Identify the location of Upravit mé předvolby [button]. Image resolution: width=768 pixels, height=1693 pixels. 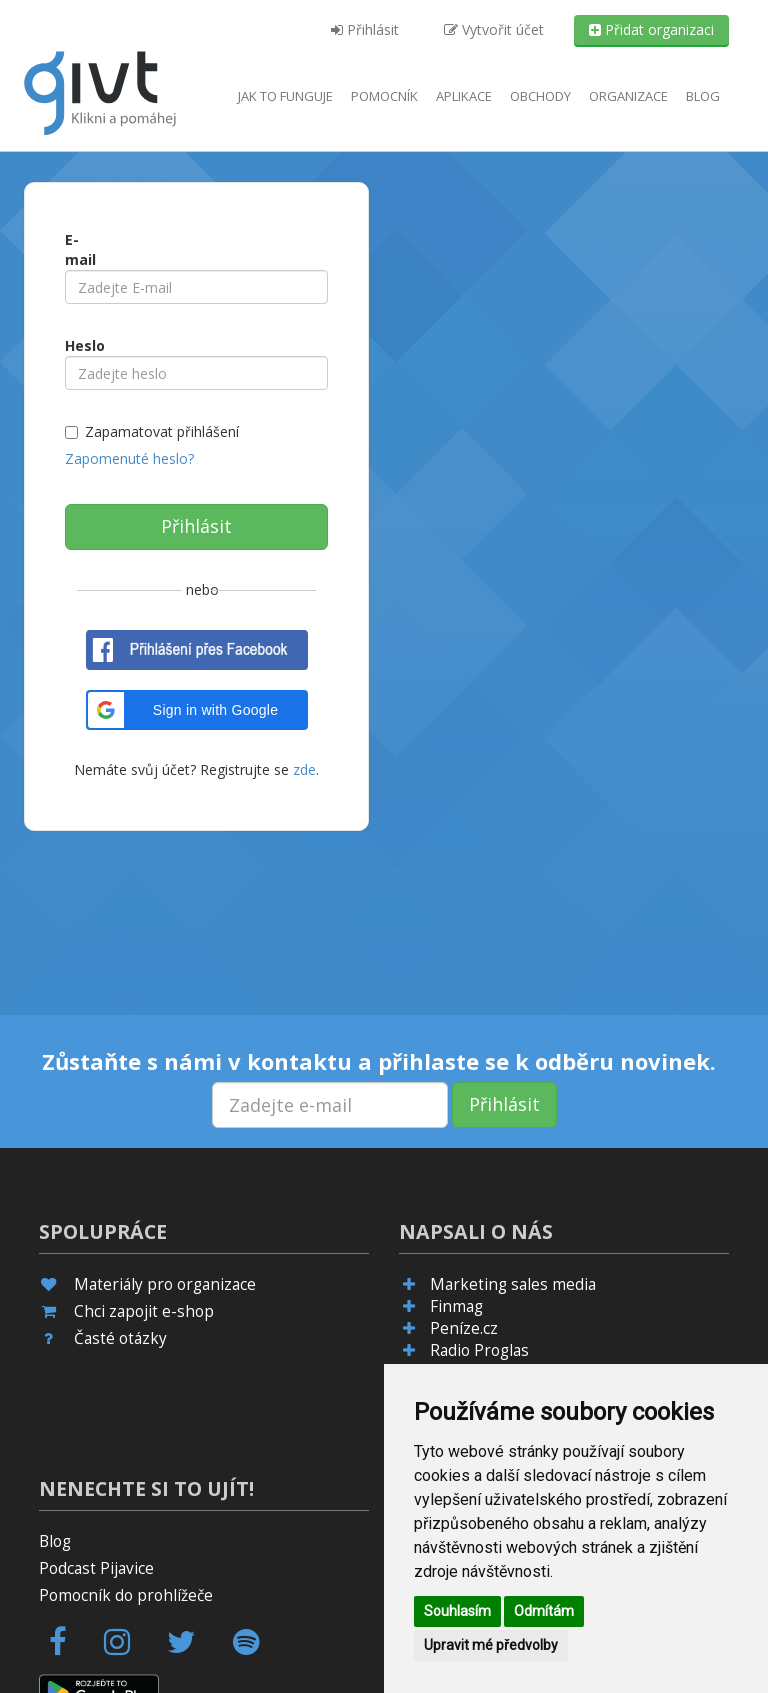
(491, 1645).